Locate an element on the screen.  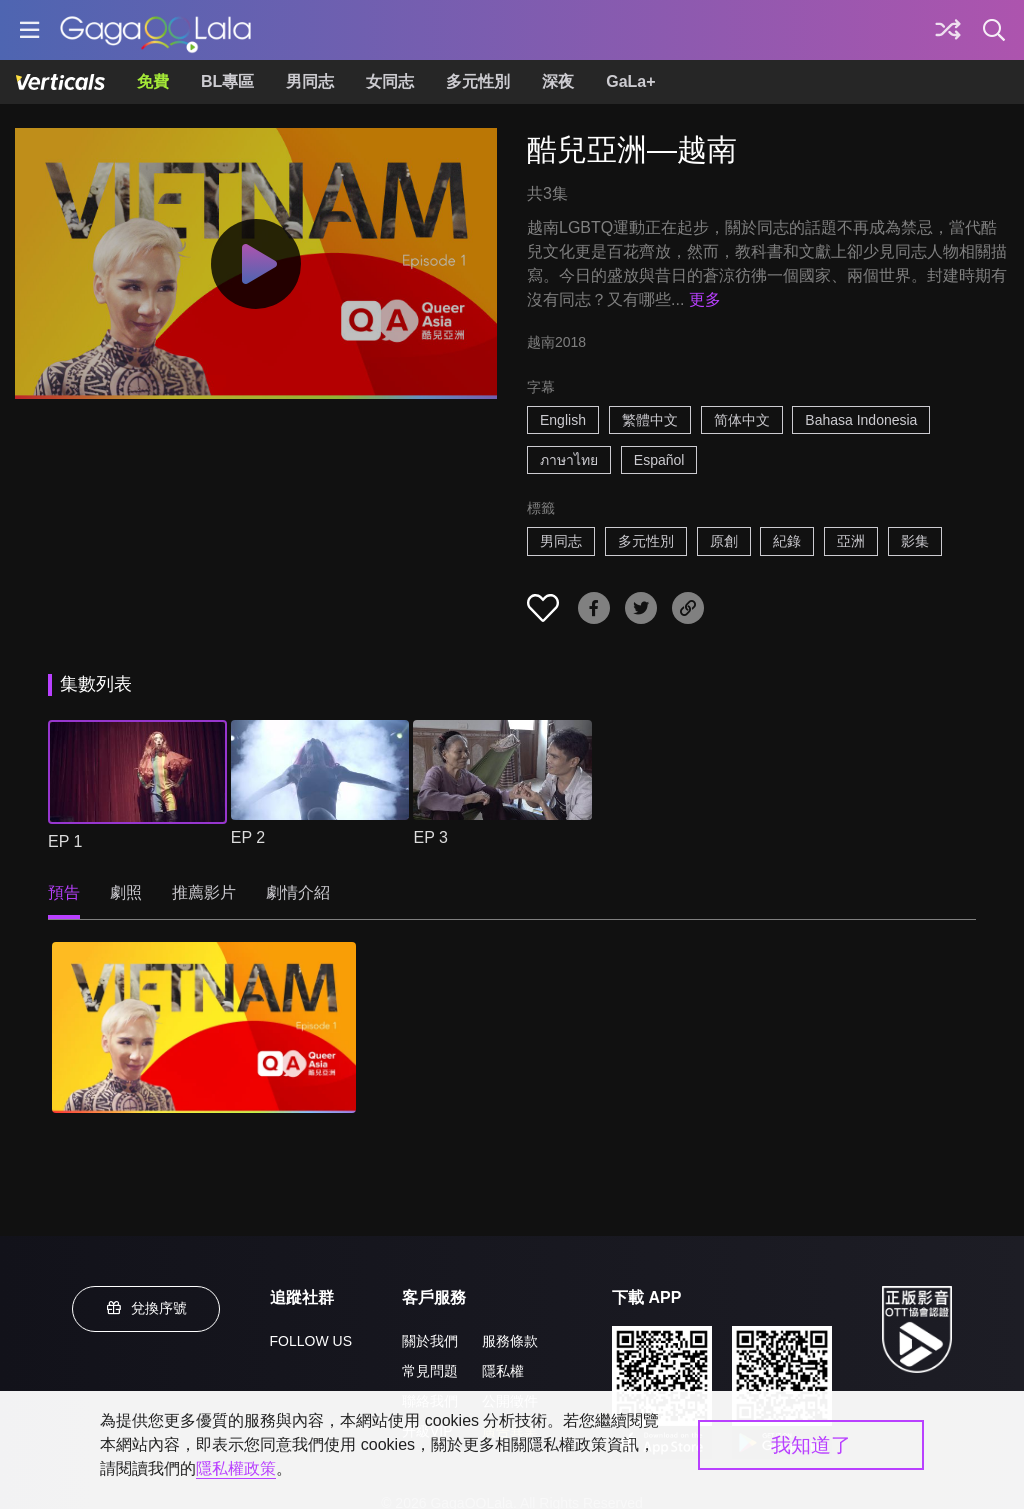
多元性別 is located at coordinates (478, 81).